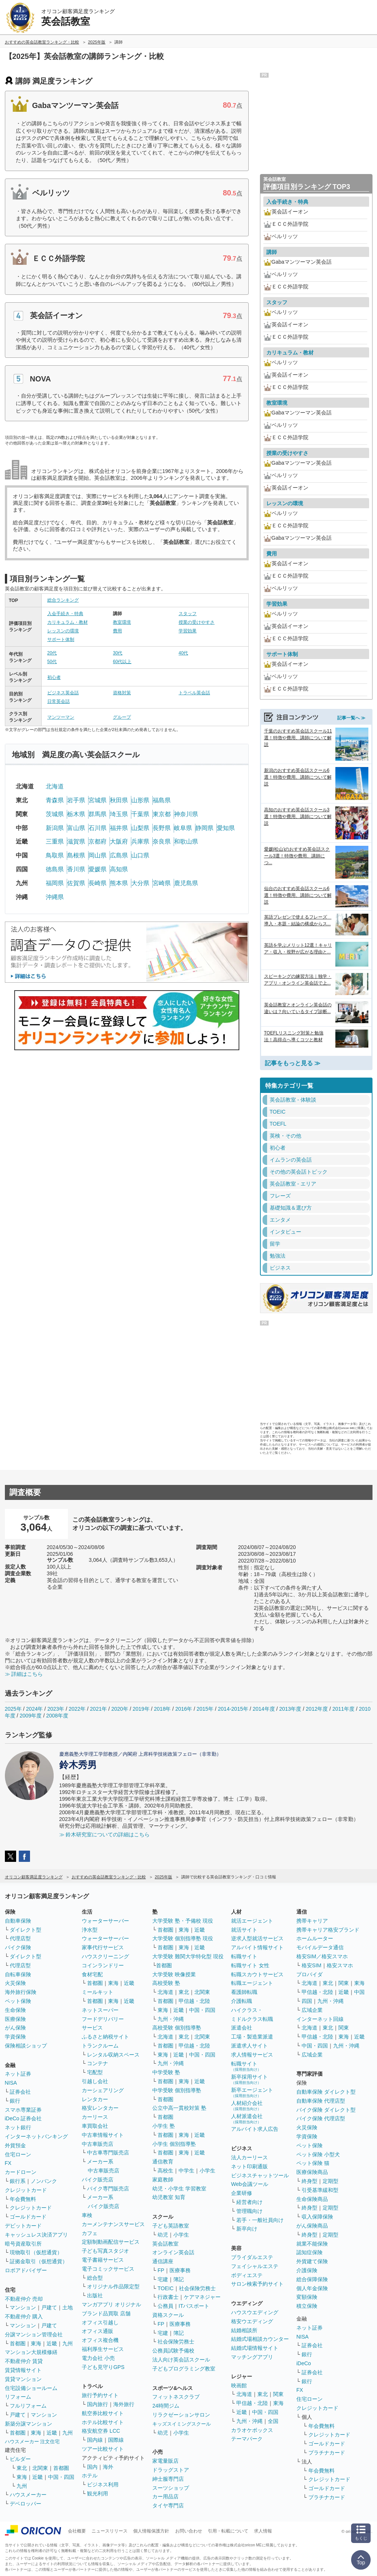 The image size is (377, 2576). I want to click on 生命保険, so click(15, 2010).